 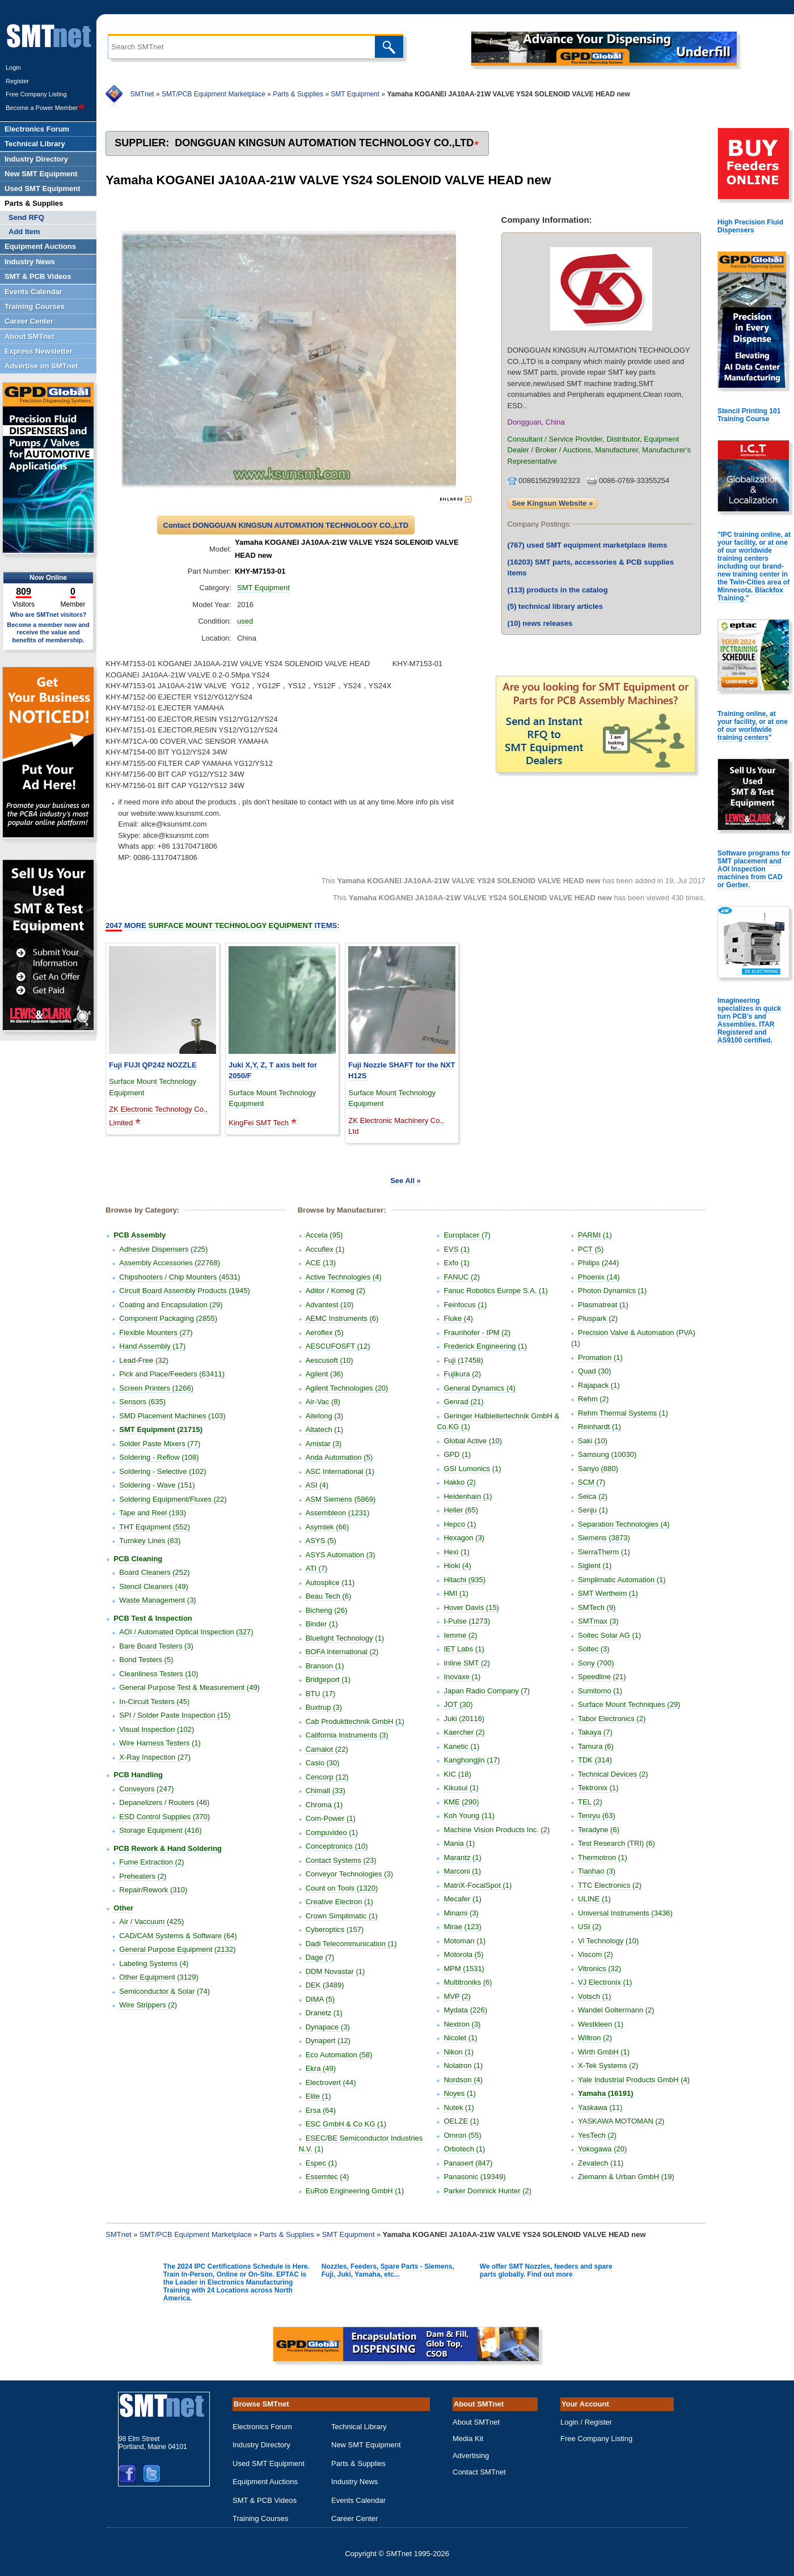 I want to click on Altatech (1), so click(x=324, y=1429).